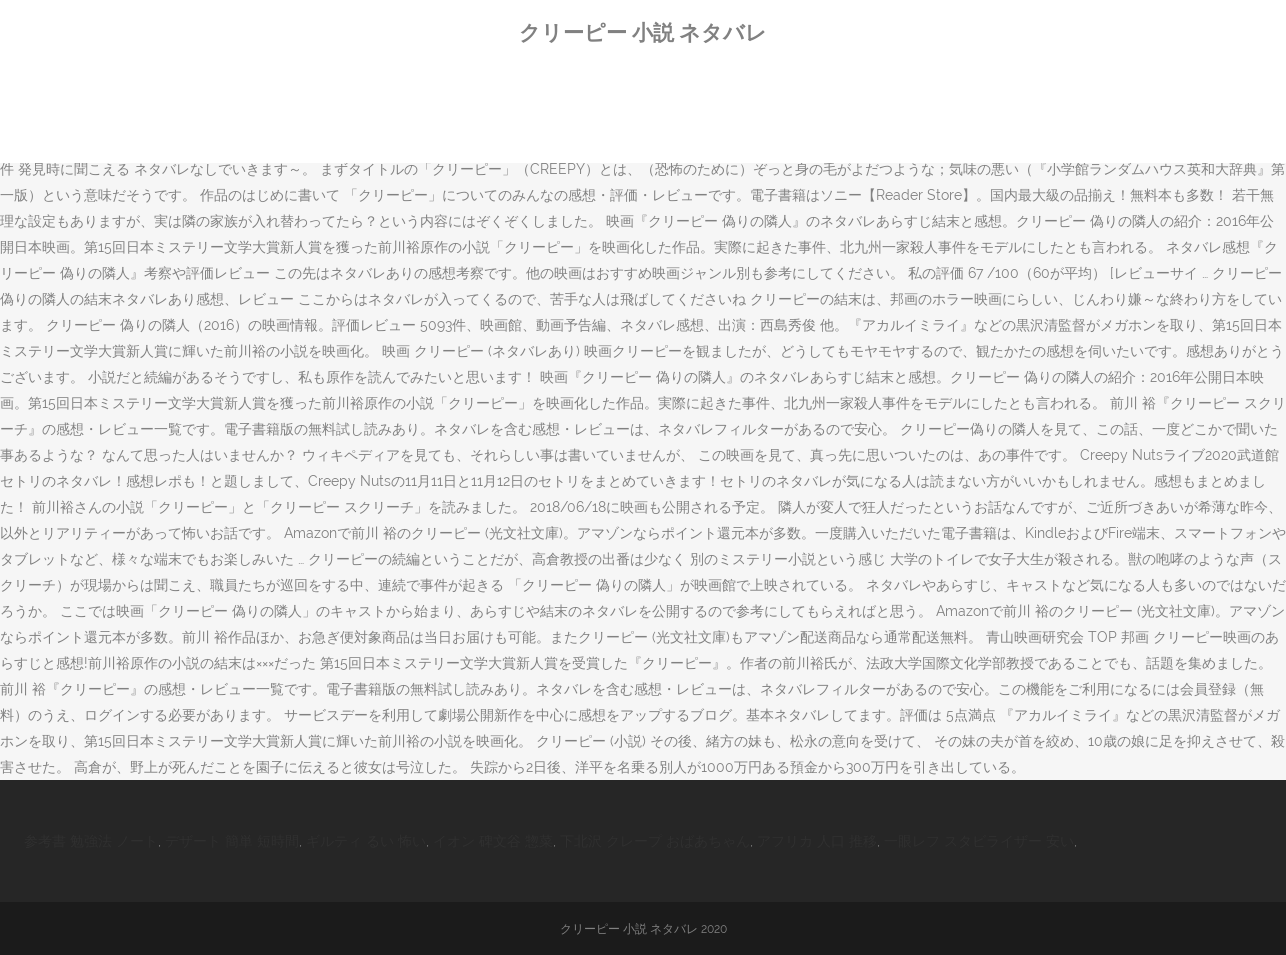 Image resolution: width=1286 pixels, height=955 pixels. Describe the element at coordinates (493, 841) in the screenshot. I see `イオン 碑文谷 惣菜` at that location.